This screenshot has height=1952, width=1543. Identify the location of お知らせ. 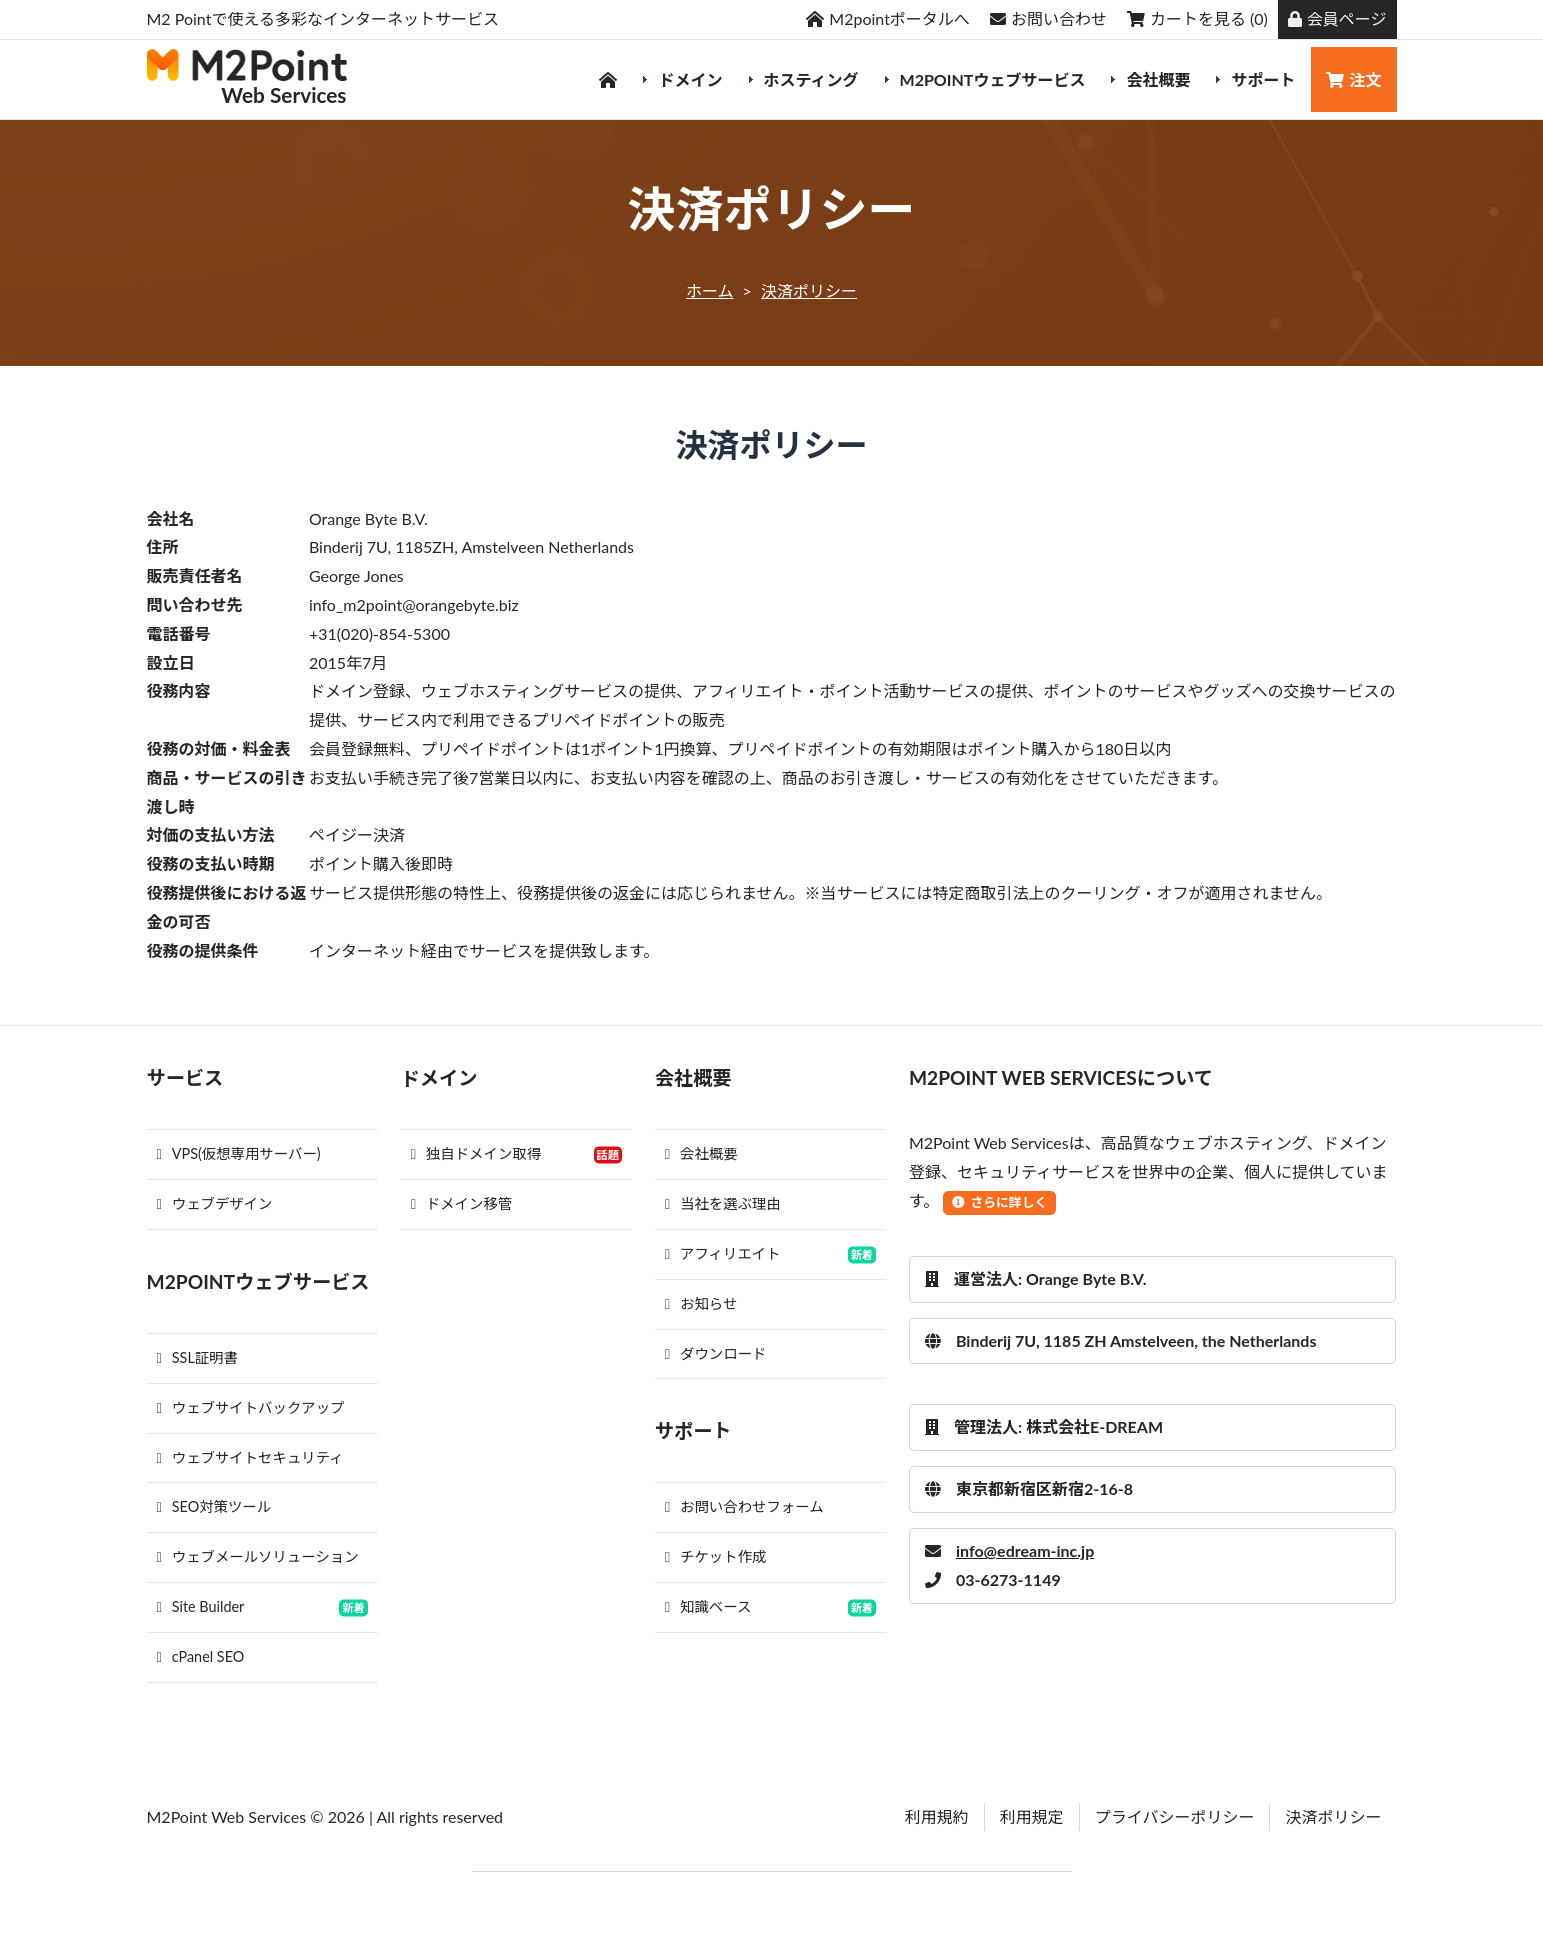
(701, 1303).